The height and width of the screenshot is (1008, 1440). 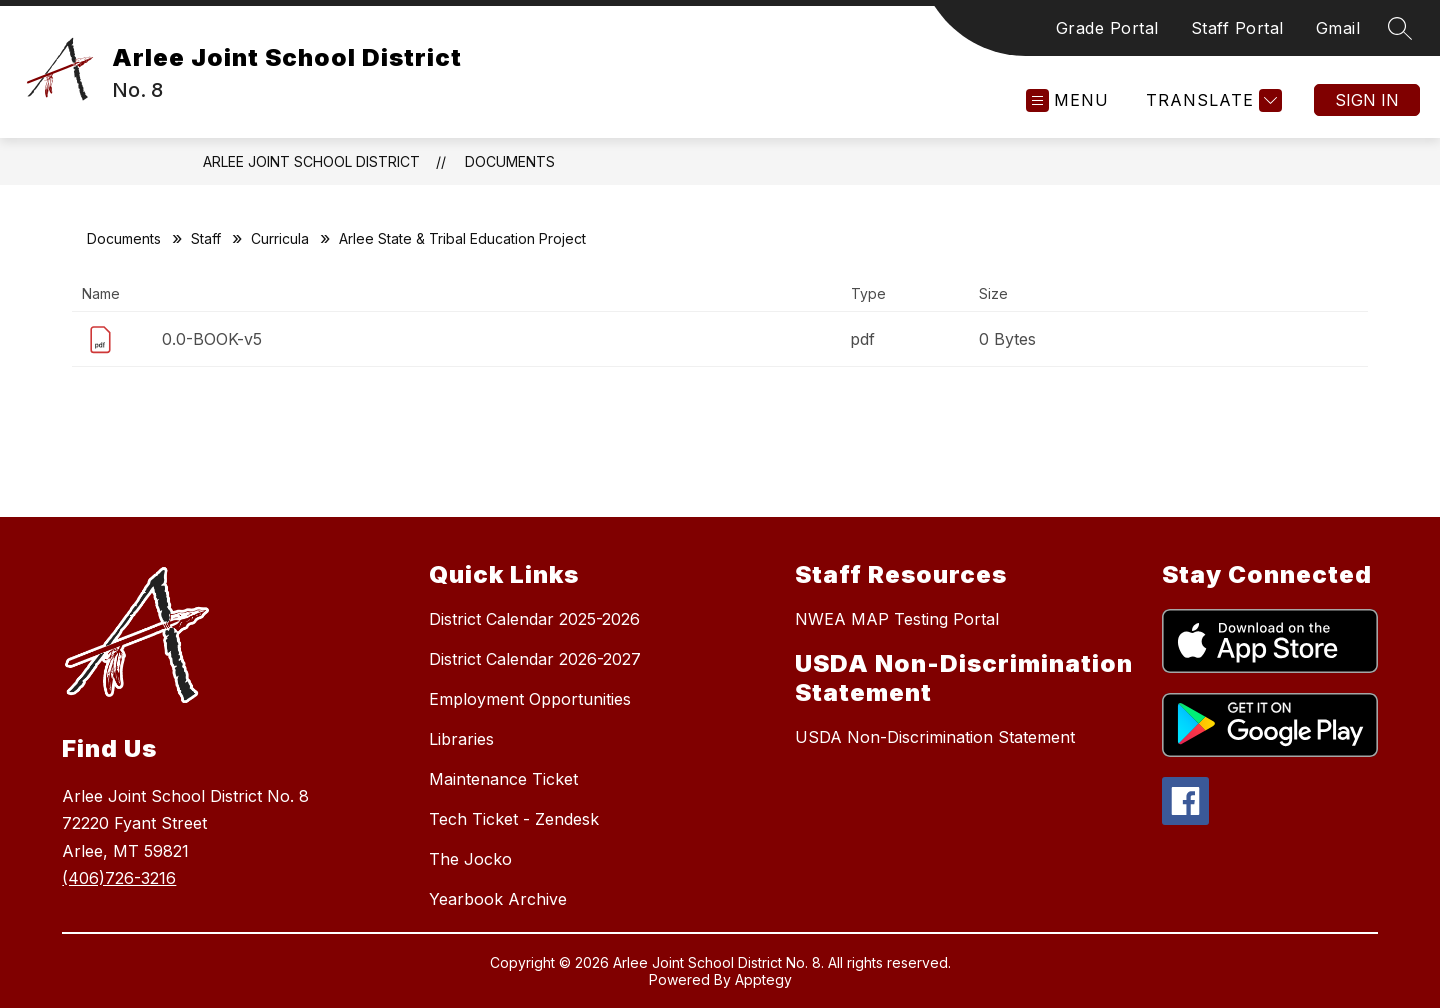 What do you see at coordinates (1237, 28) in the screenshot?
I see `Staff Portal` at bounding box center [1237, 28].